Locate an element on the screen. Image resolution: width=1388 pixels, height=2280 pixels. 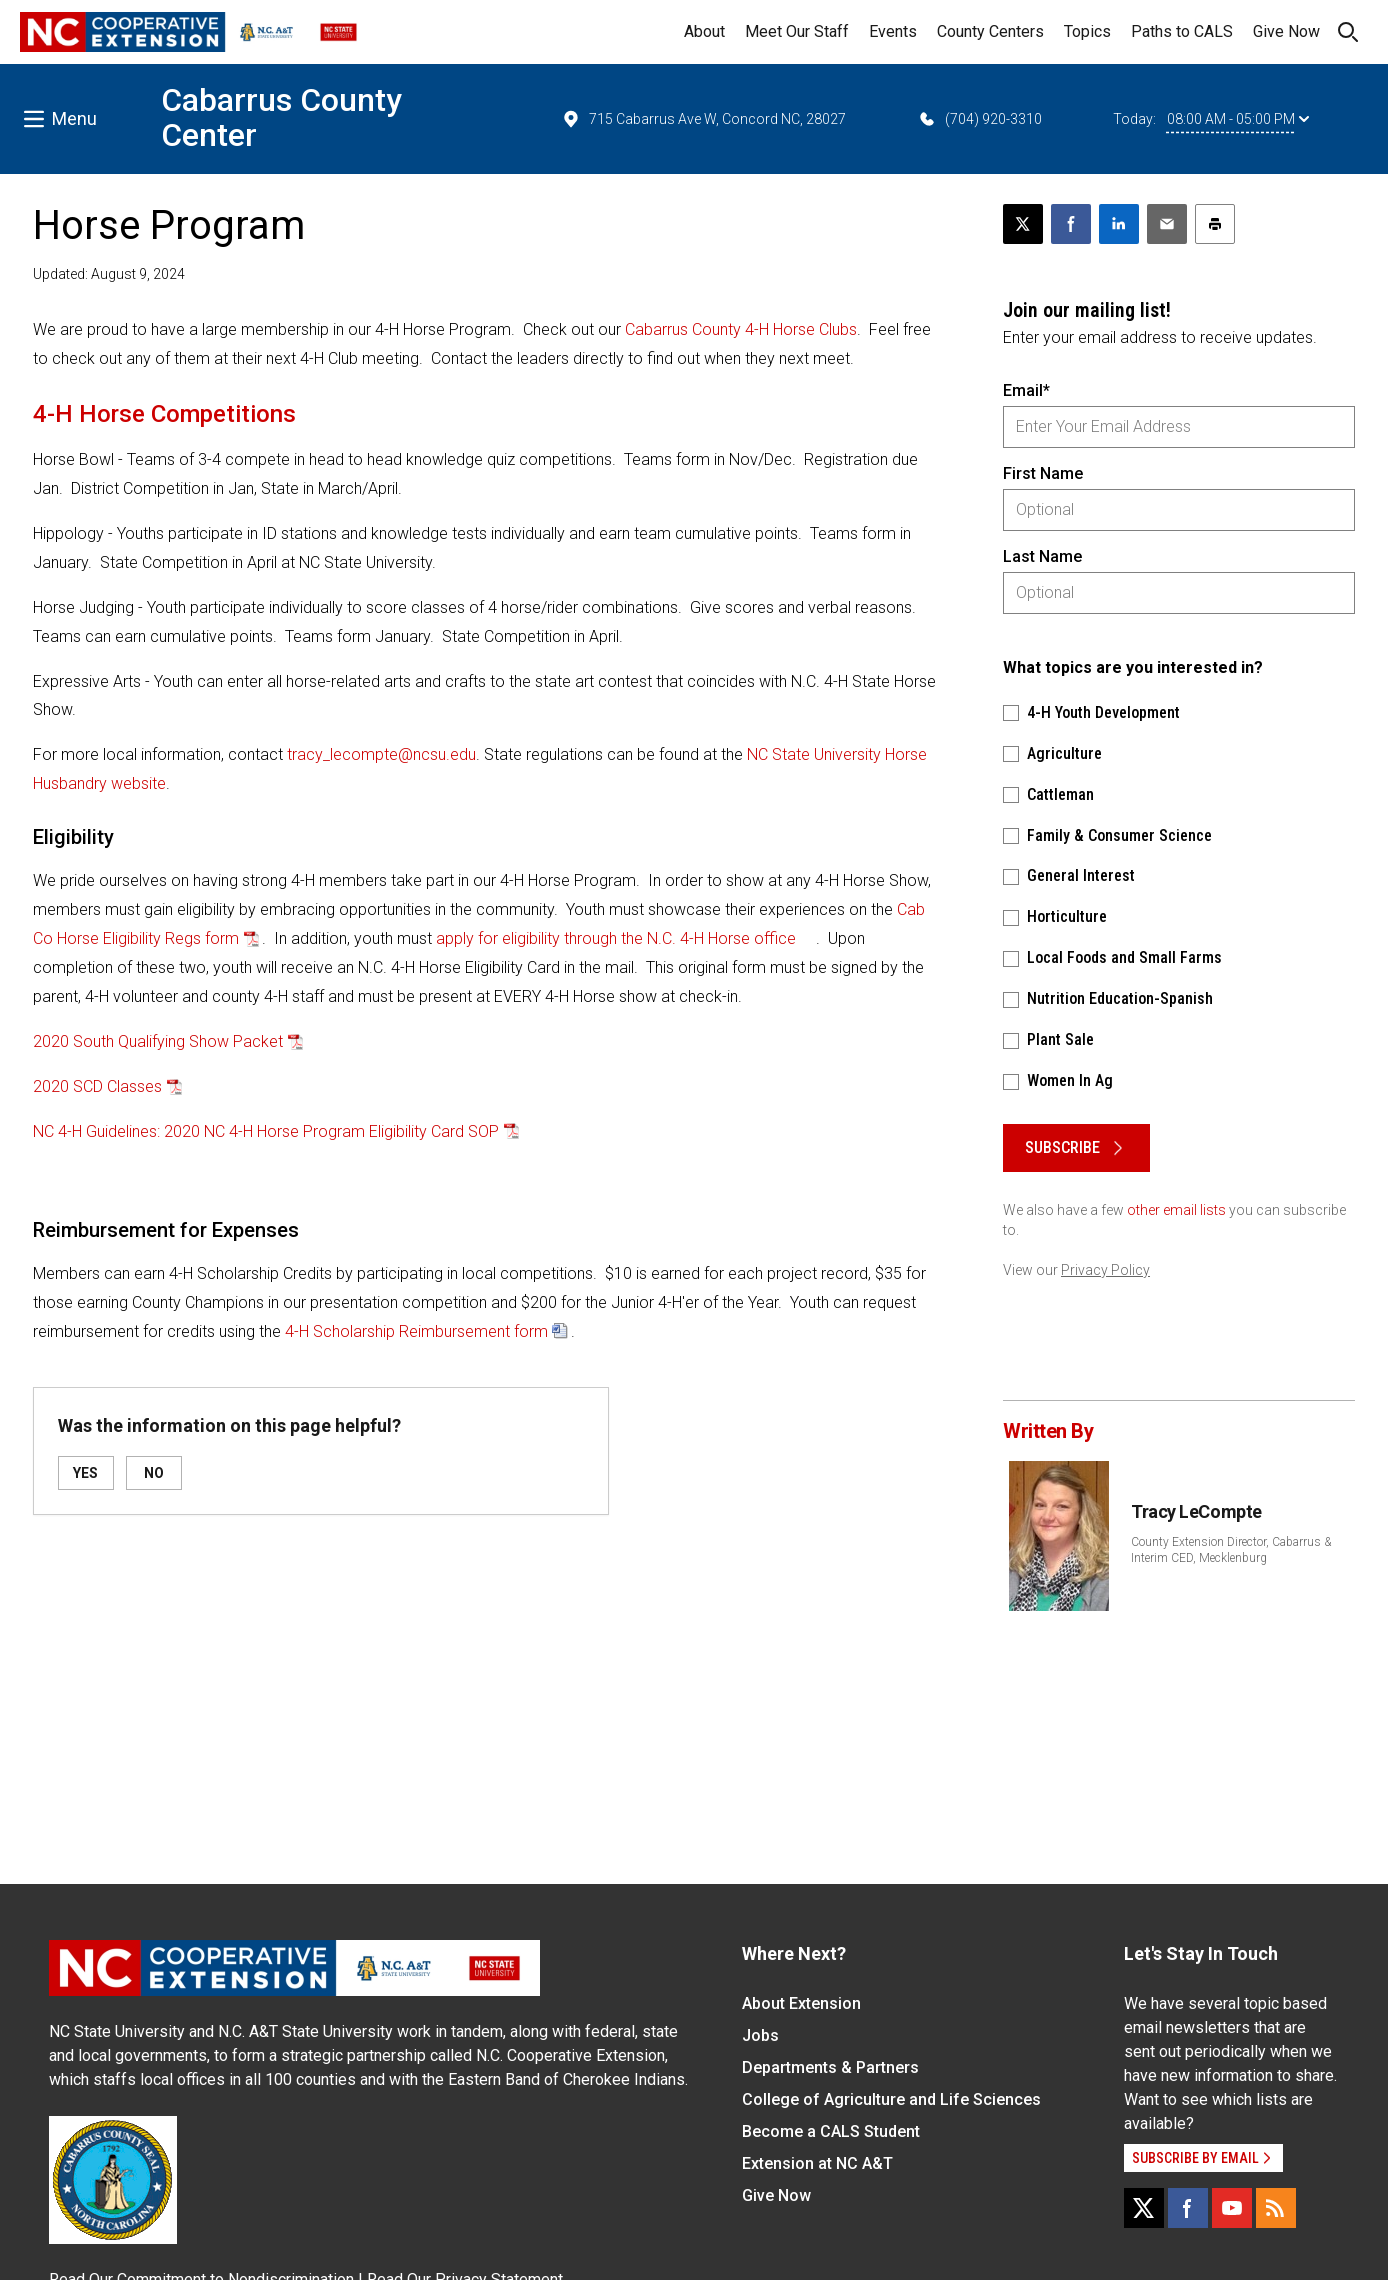
715 Cabarrus Ave W, Concord NC, 28027 is located at coordinates (703, 119).